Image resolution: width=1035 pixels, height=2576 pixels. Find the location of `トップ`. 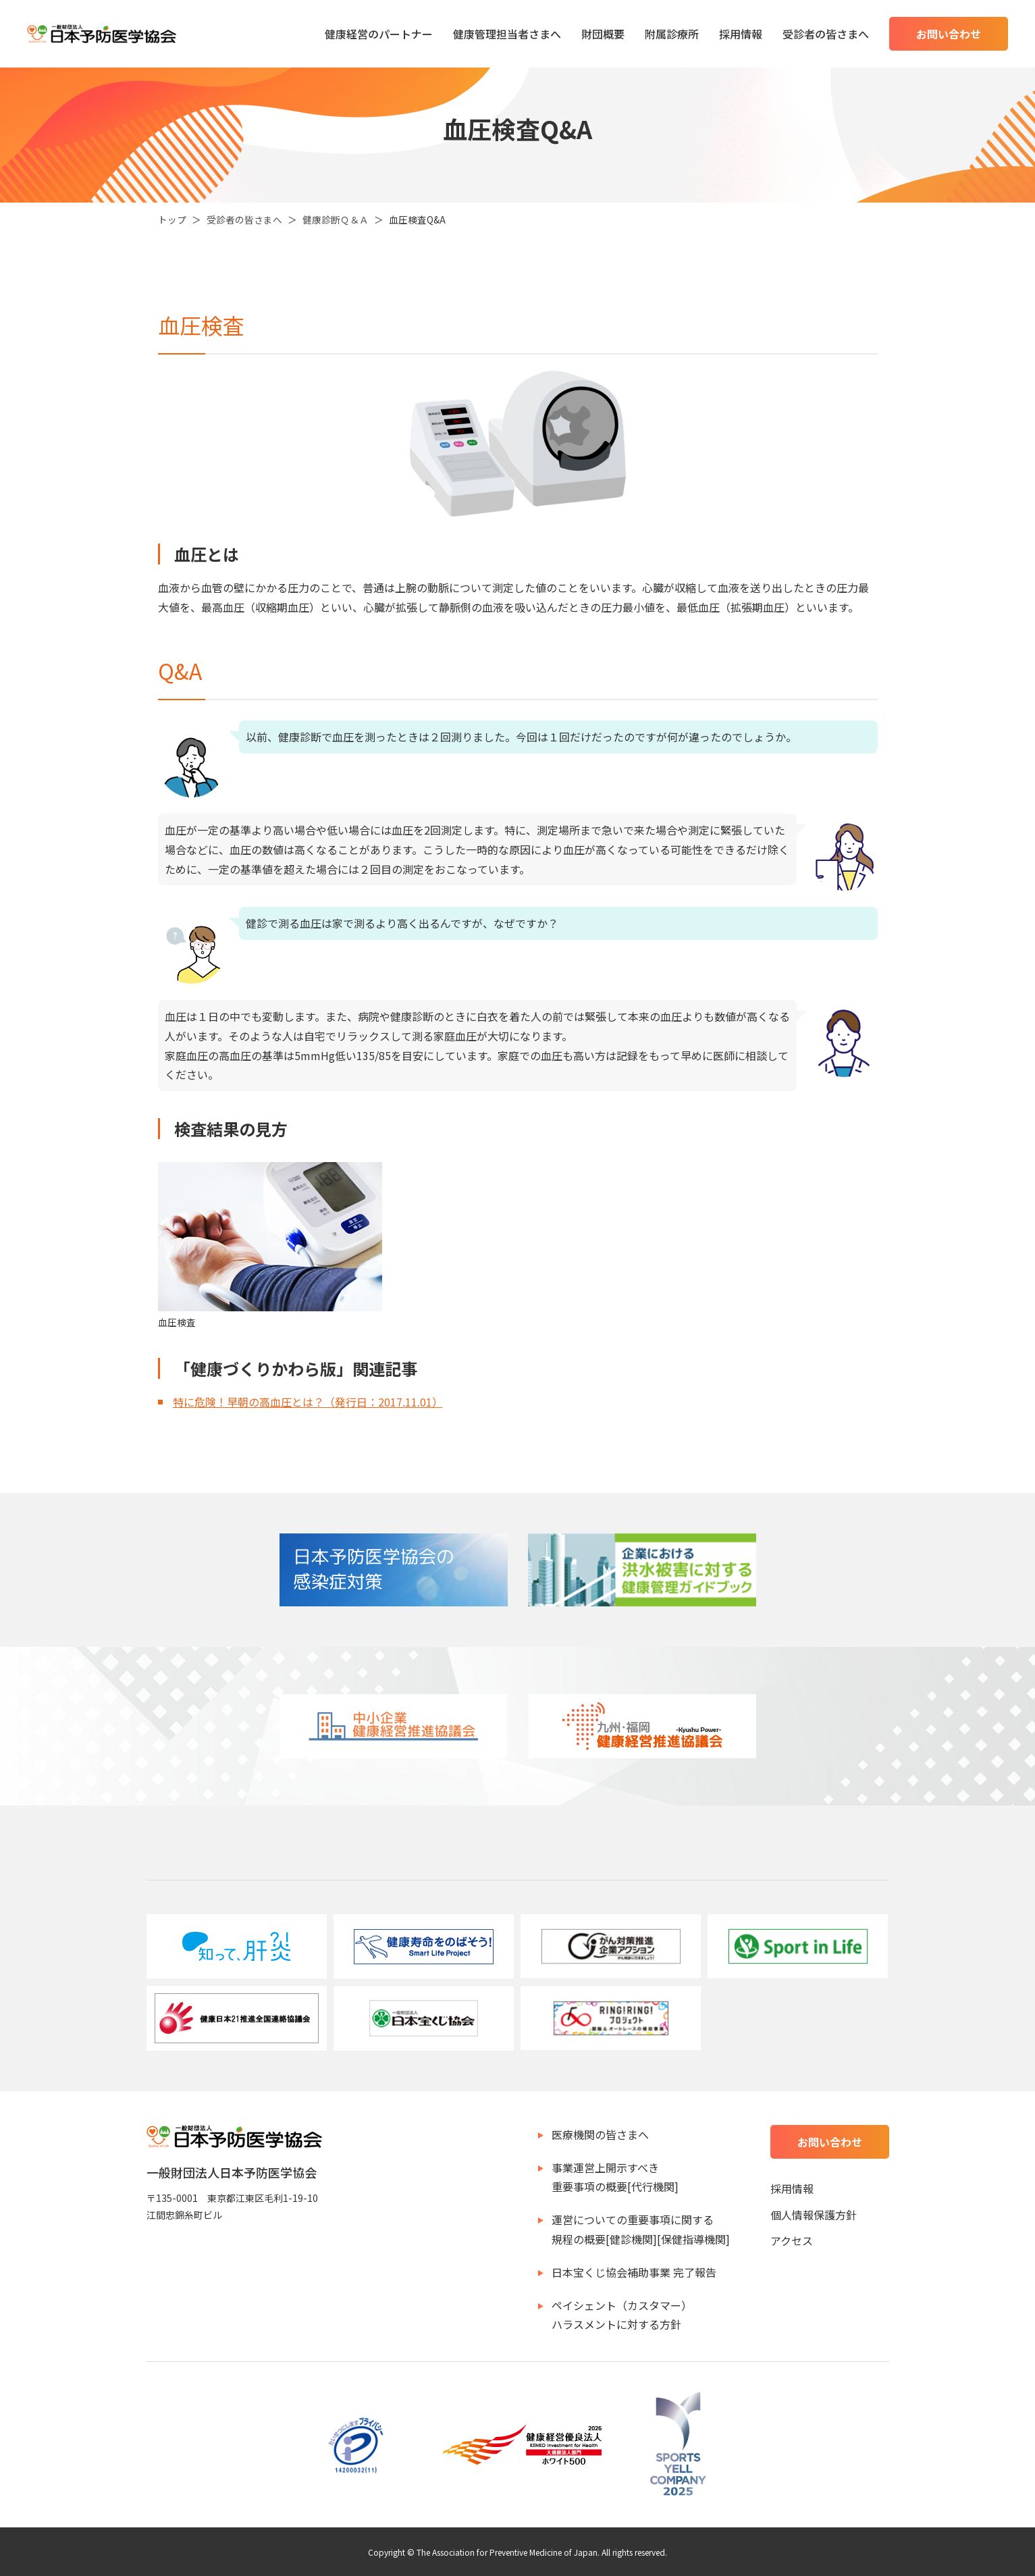

トップ is located at coordinates (172, 219).